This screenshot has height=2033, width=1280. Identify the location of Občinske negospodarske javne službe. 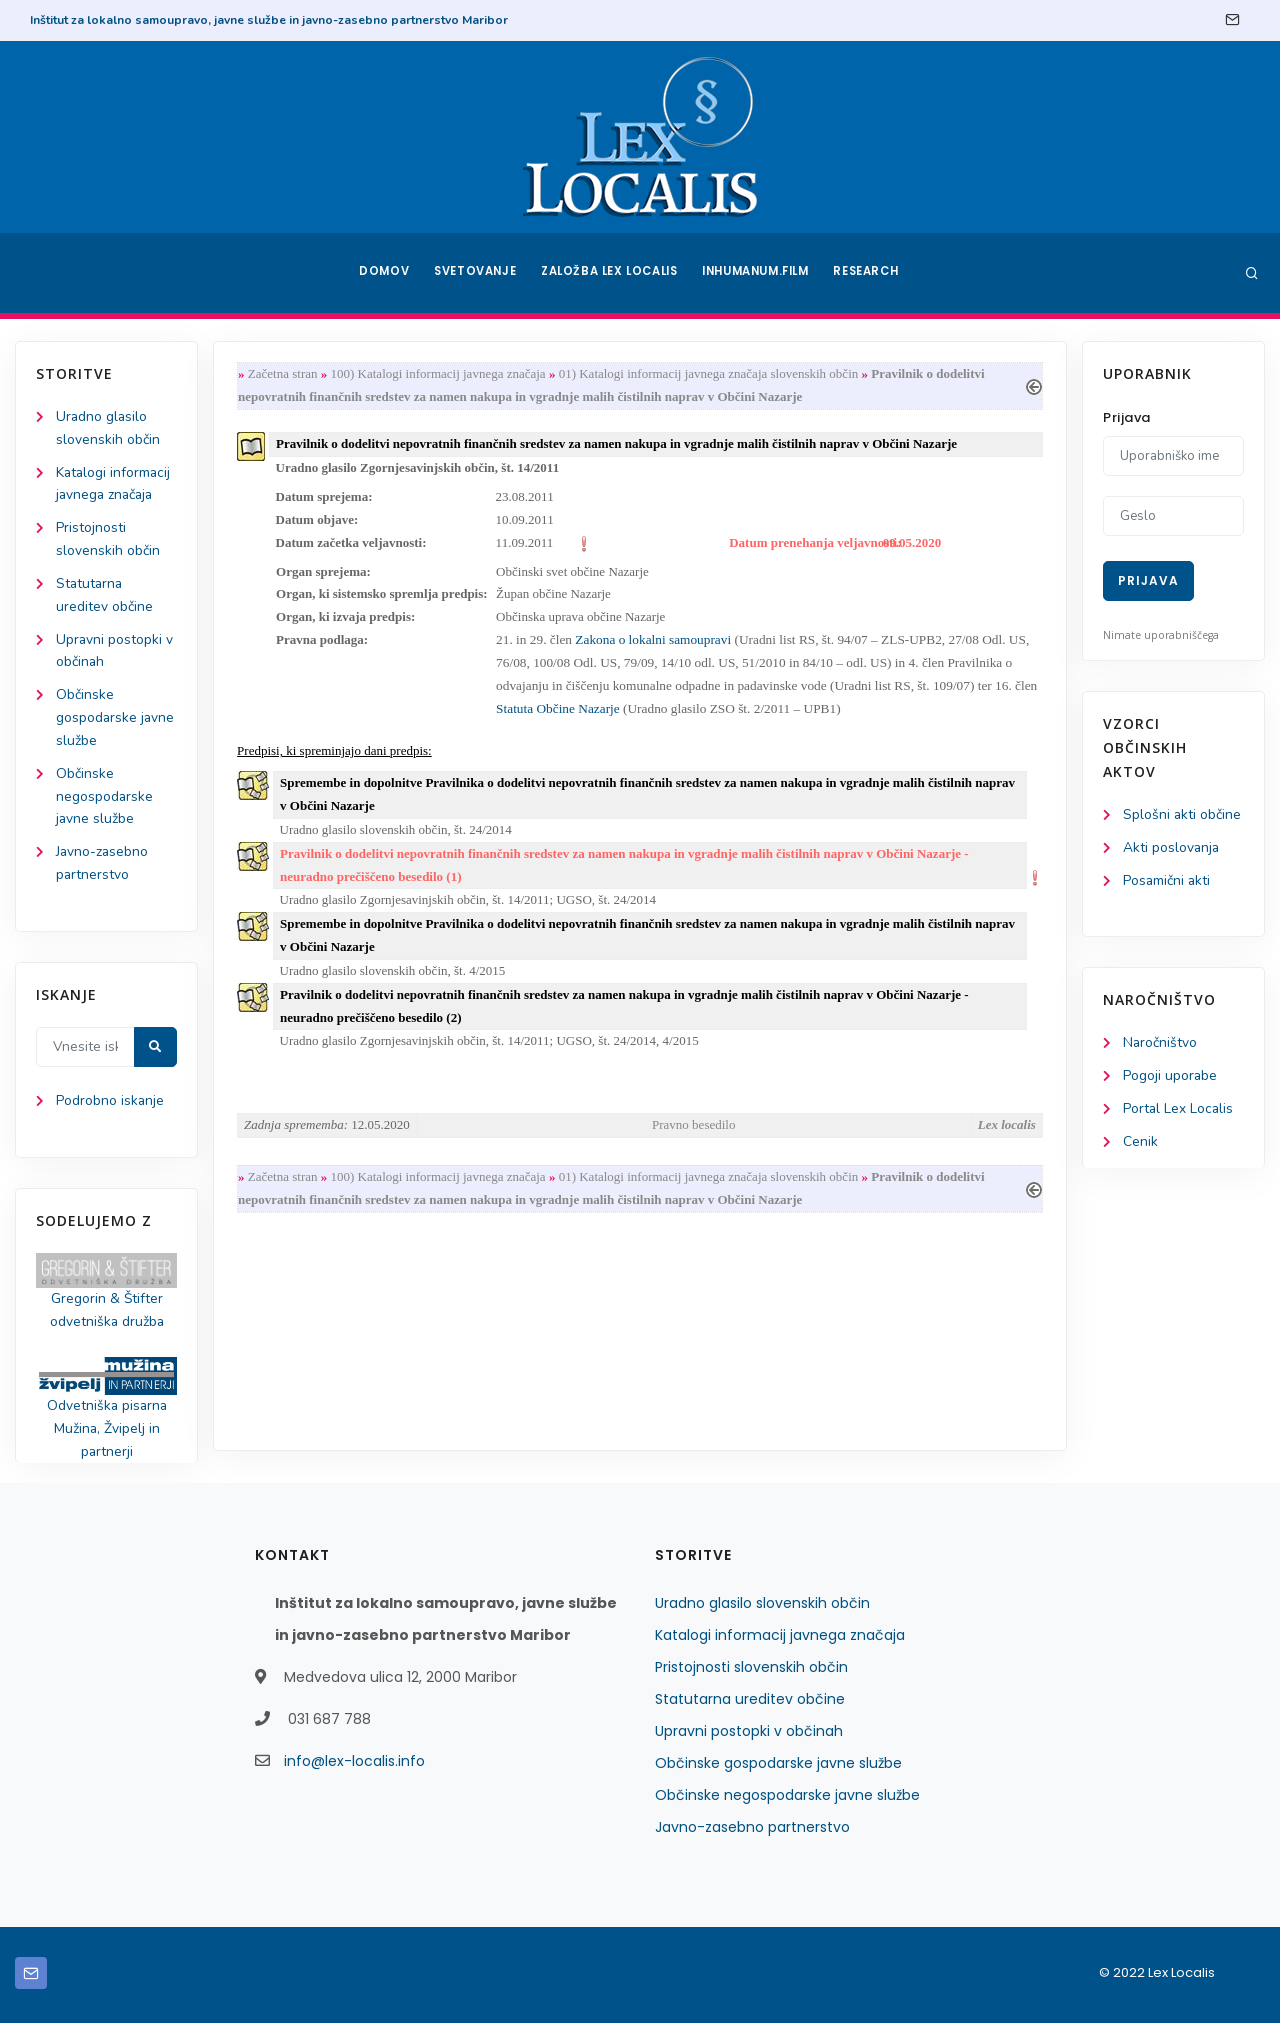
(105, 801).